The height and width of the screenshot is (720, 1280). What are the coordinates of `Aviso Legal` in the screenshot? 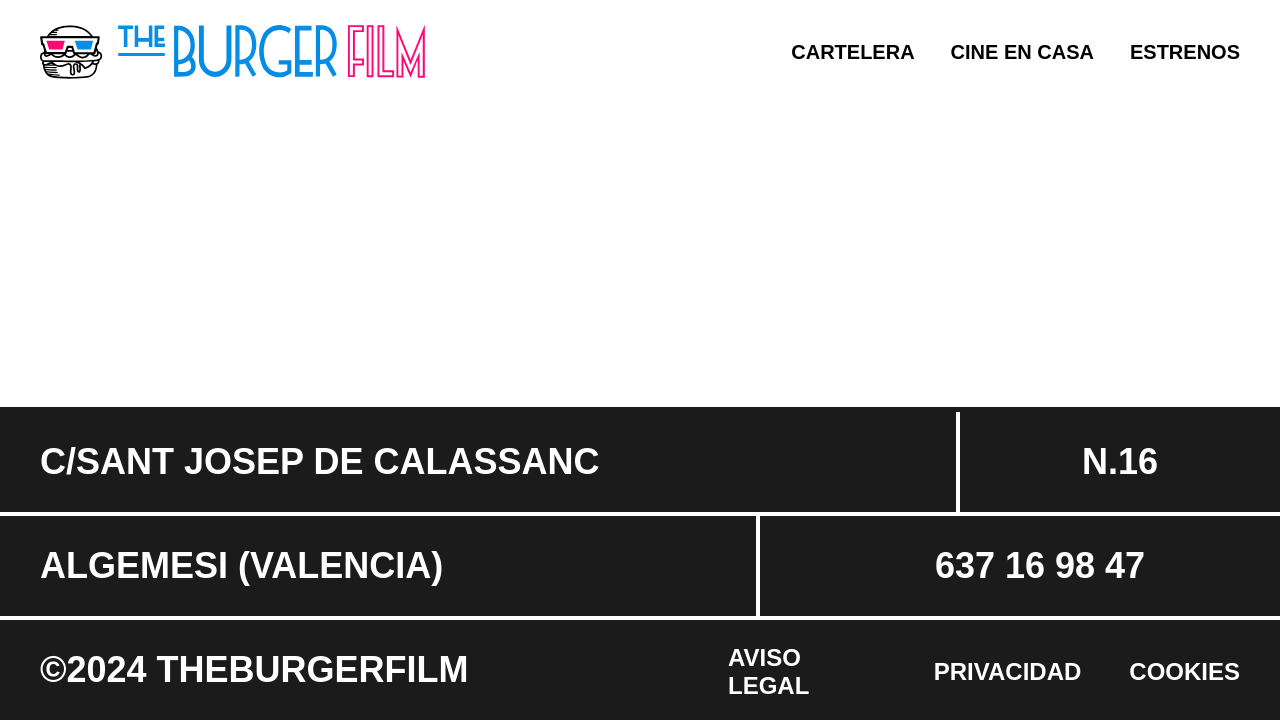 It's located at (768, 671).